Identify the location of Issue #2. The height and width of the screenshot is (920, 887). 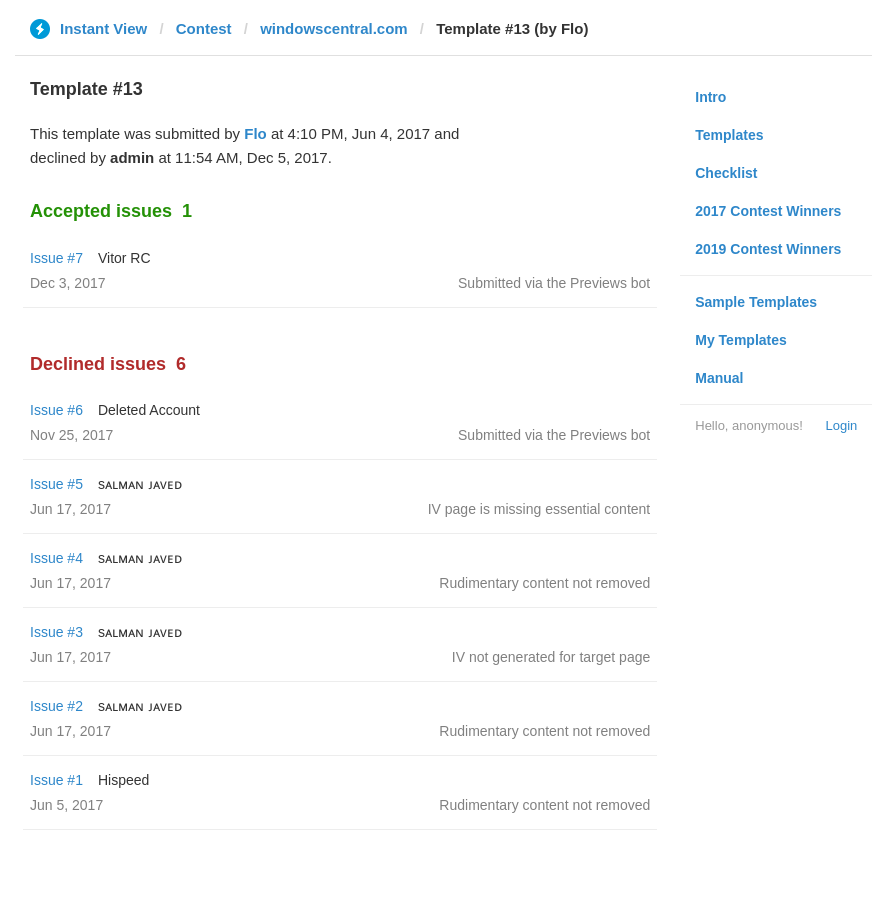
(56, 706).